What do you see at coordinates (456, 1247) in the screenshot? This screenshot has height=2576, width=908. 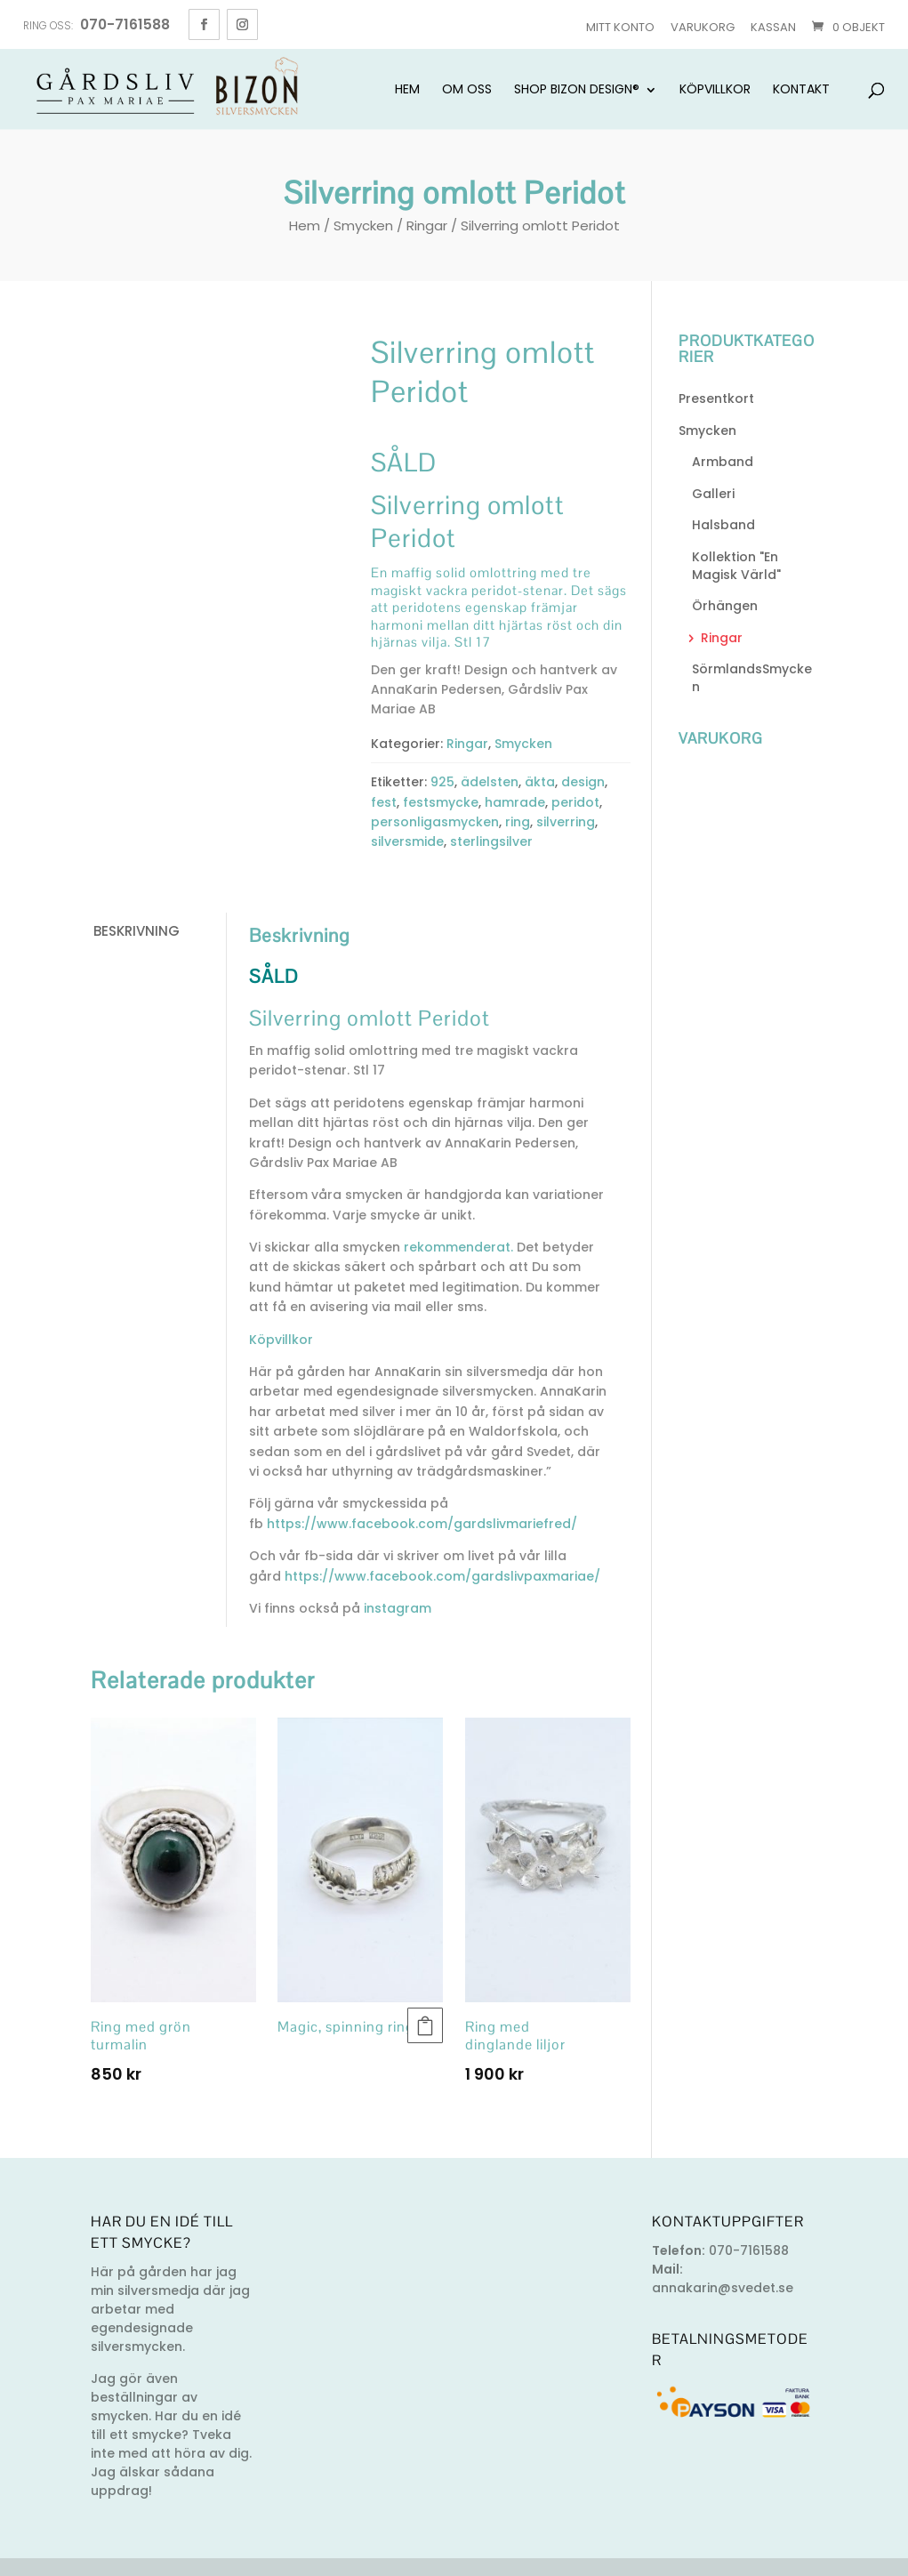 I see `rekommenderat.` at bounding box center [456, 1247].